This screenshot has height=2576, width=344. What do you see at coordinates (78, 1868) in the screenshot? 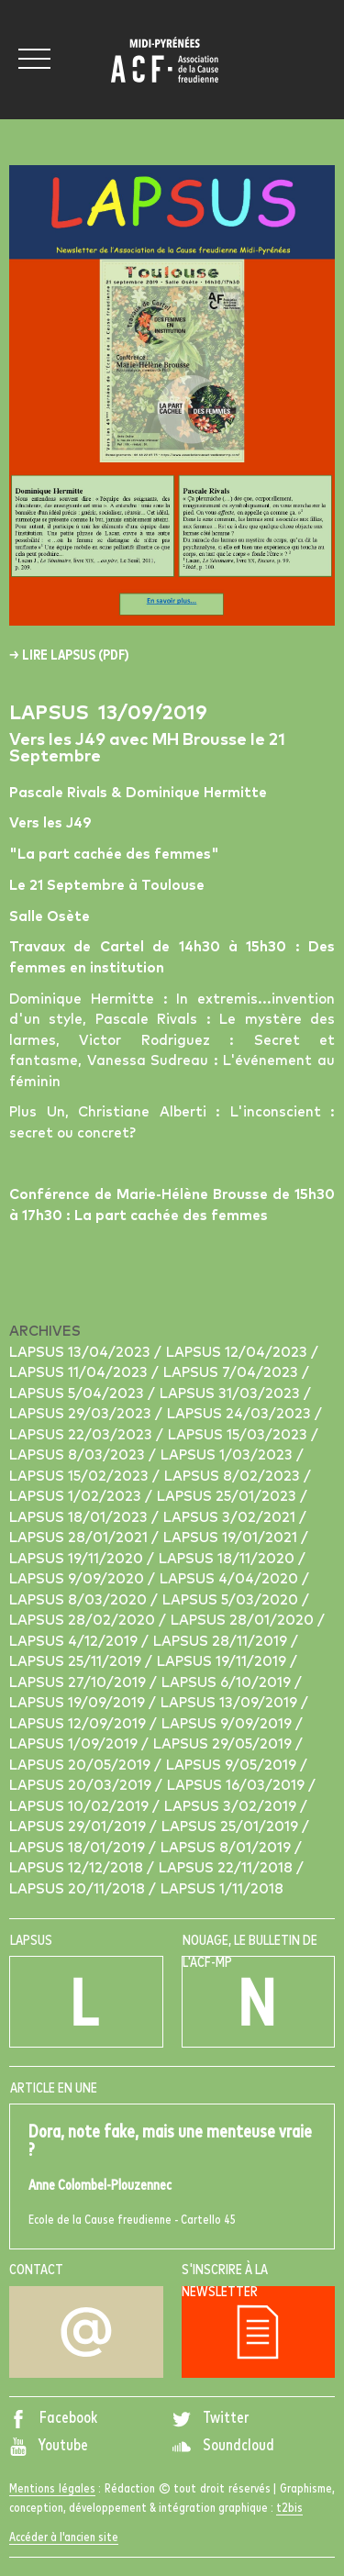
I see `Lapsus 12/12/2018` at bounding box center [78, 1868].